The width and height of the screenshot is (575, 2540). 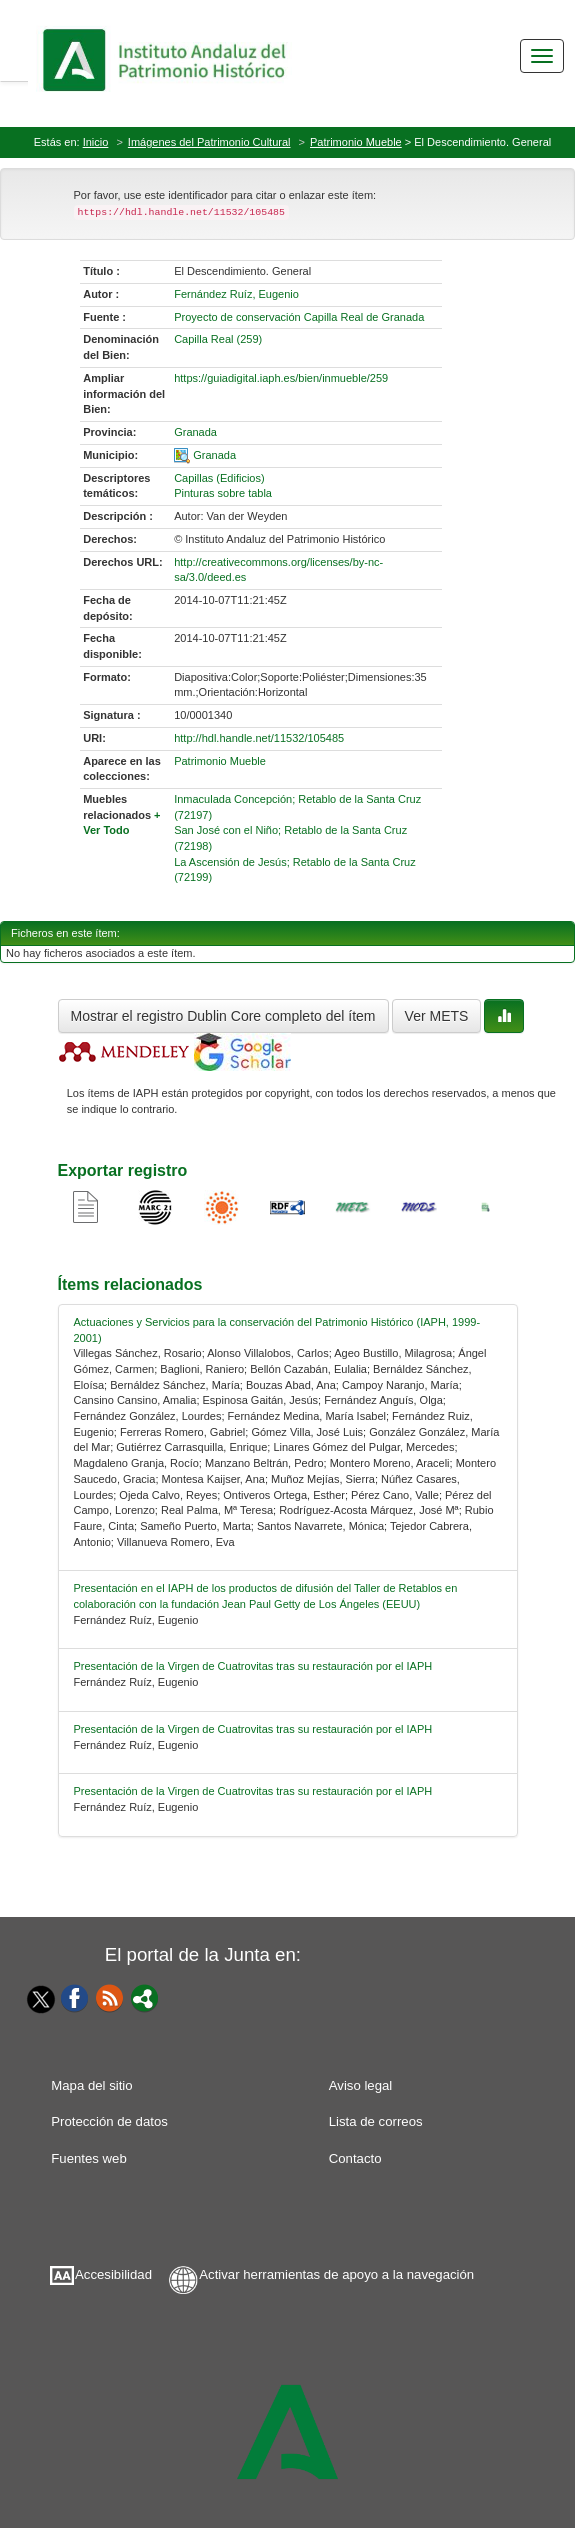 What do you see at coordinates (75, 1997) in the screenshot?
I see `[Facebook]` at bounding box center [75, 1997].